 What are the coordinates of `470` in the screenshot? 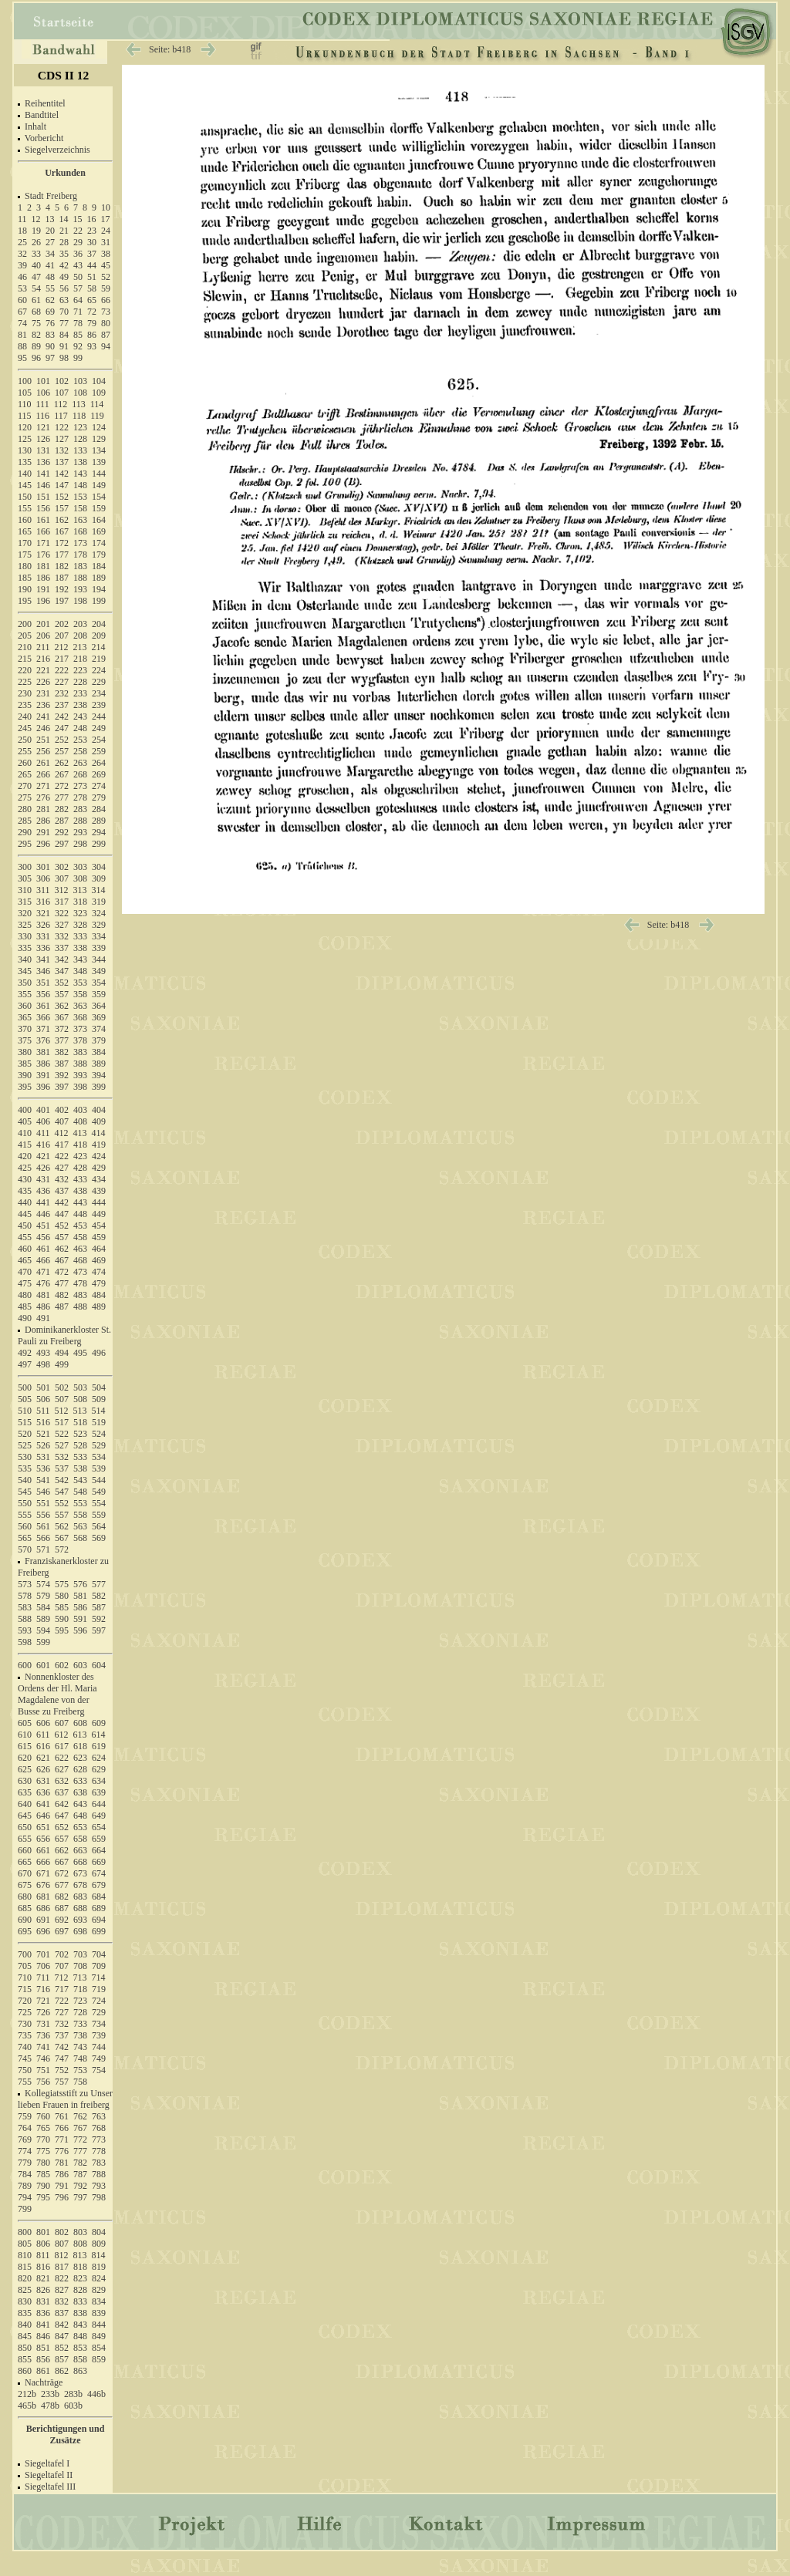 It's located at (25, 1271).